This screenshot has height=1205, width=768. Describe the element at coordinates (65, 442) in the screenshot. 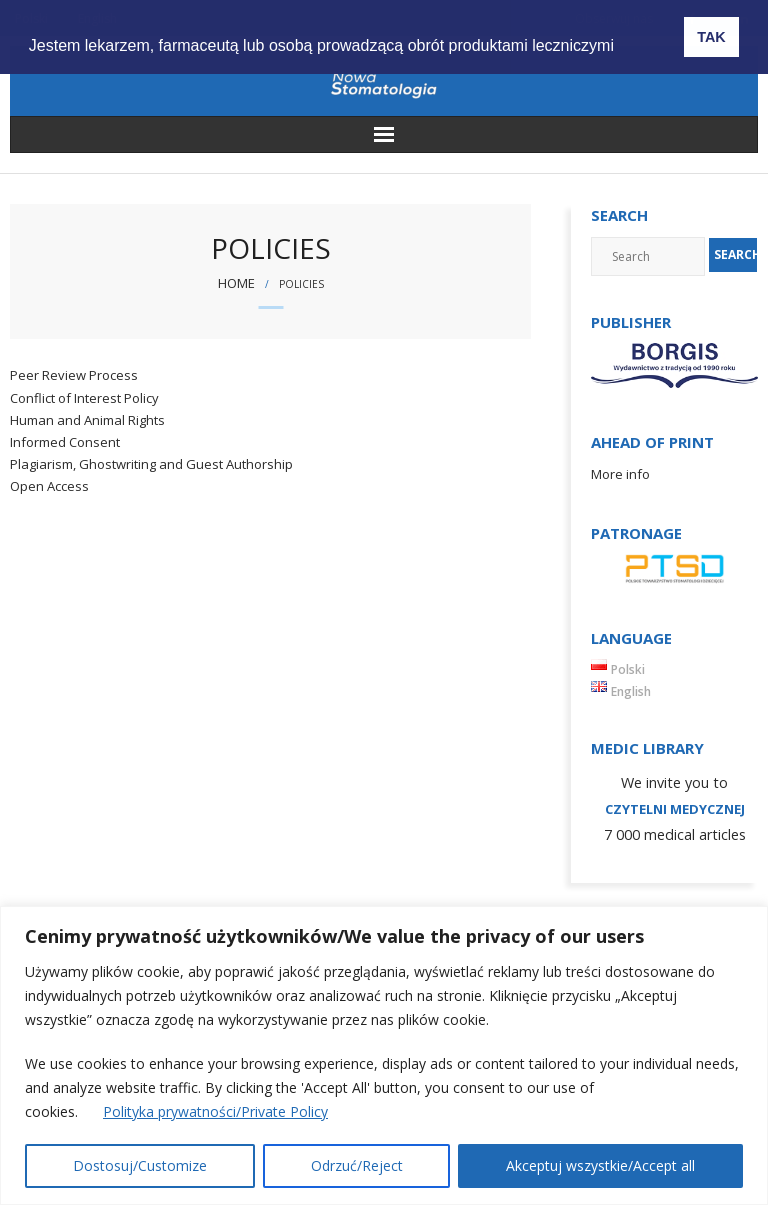

I see `Informed Consent` at that location.